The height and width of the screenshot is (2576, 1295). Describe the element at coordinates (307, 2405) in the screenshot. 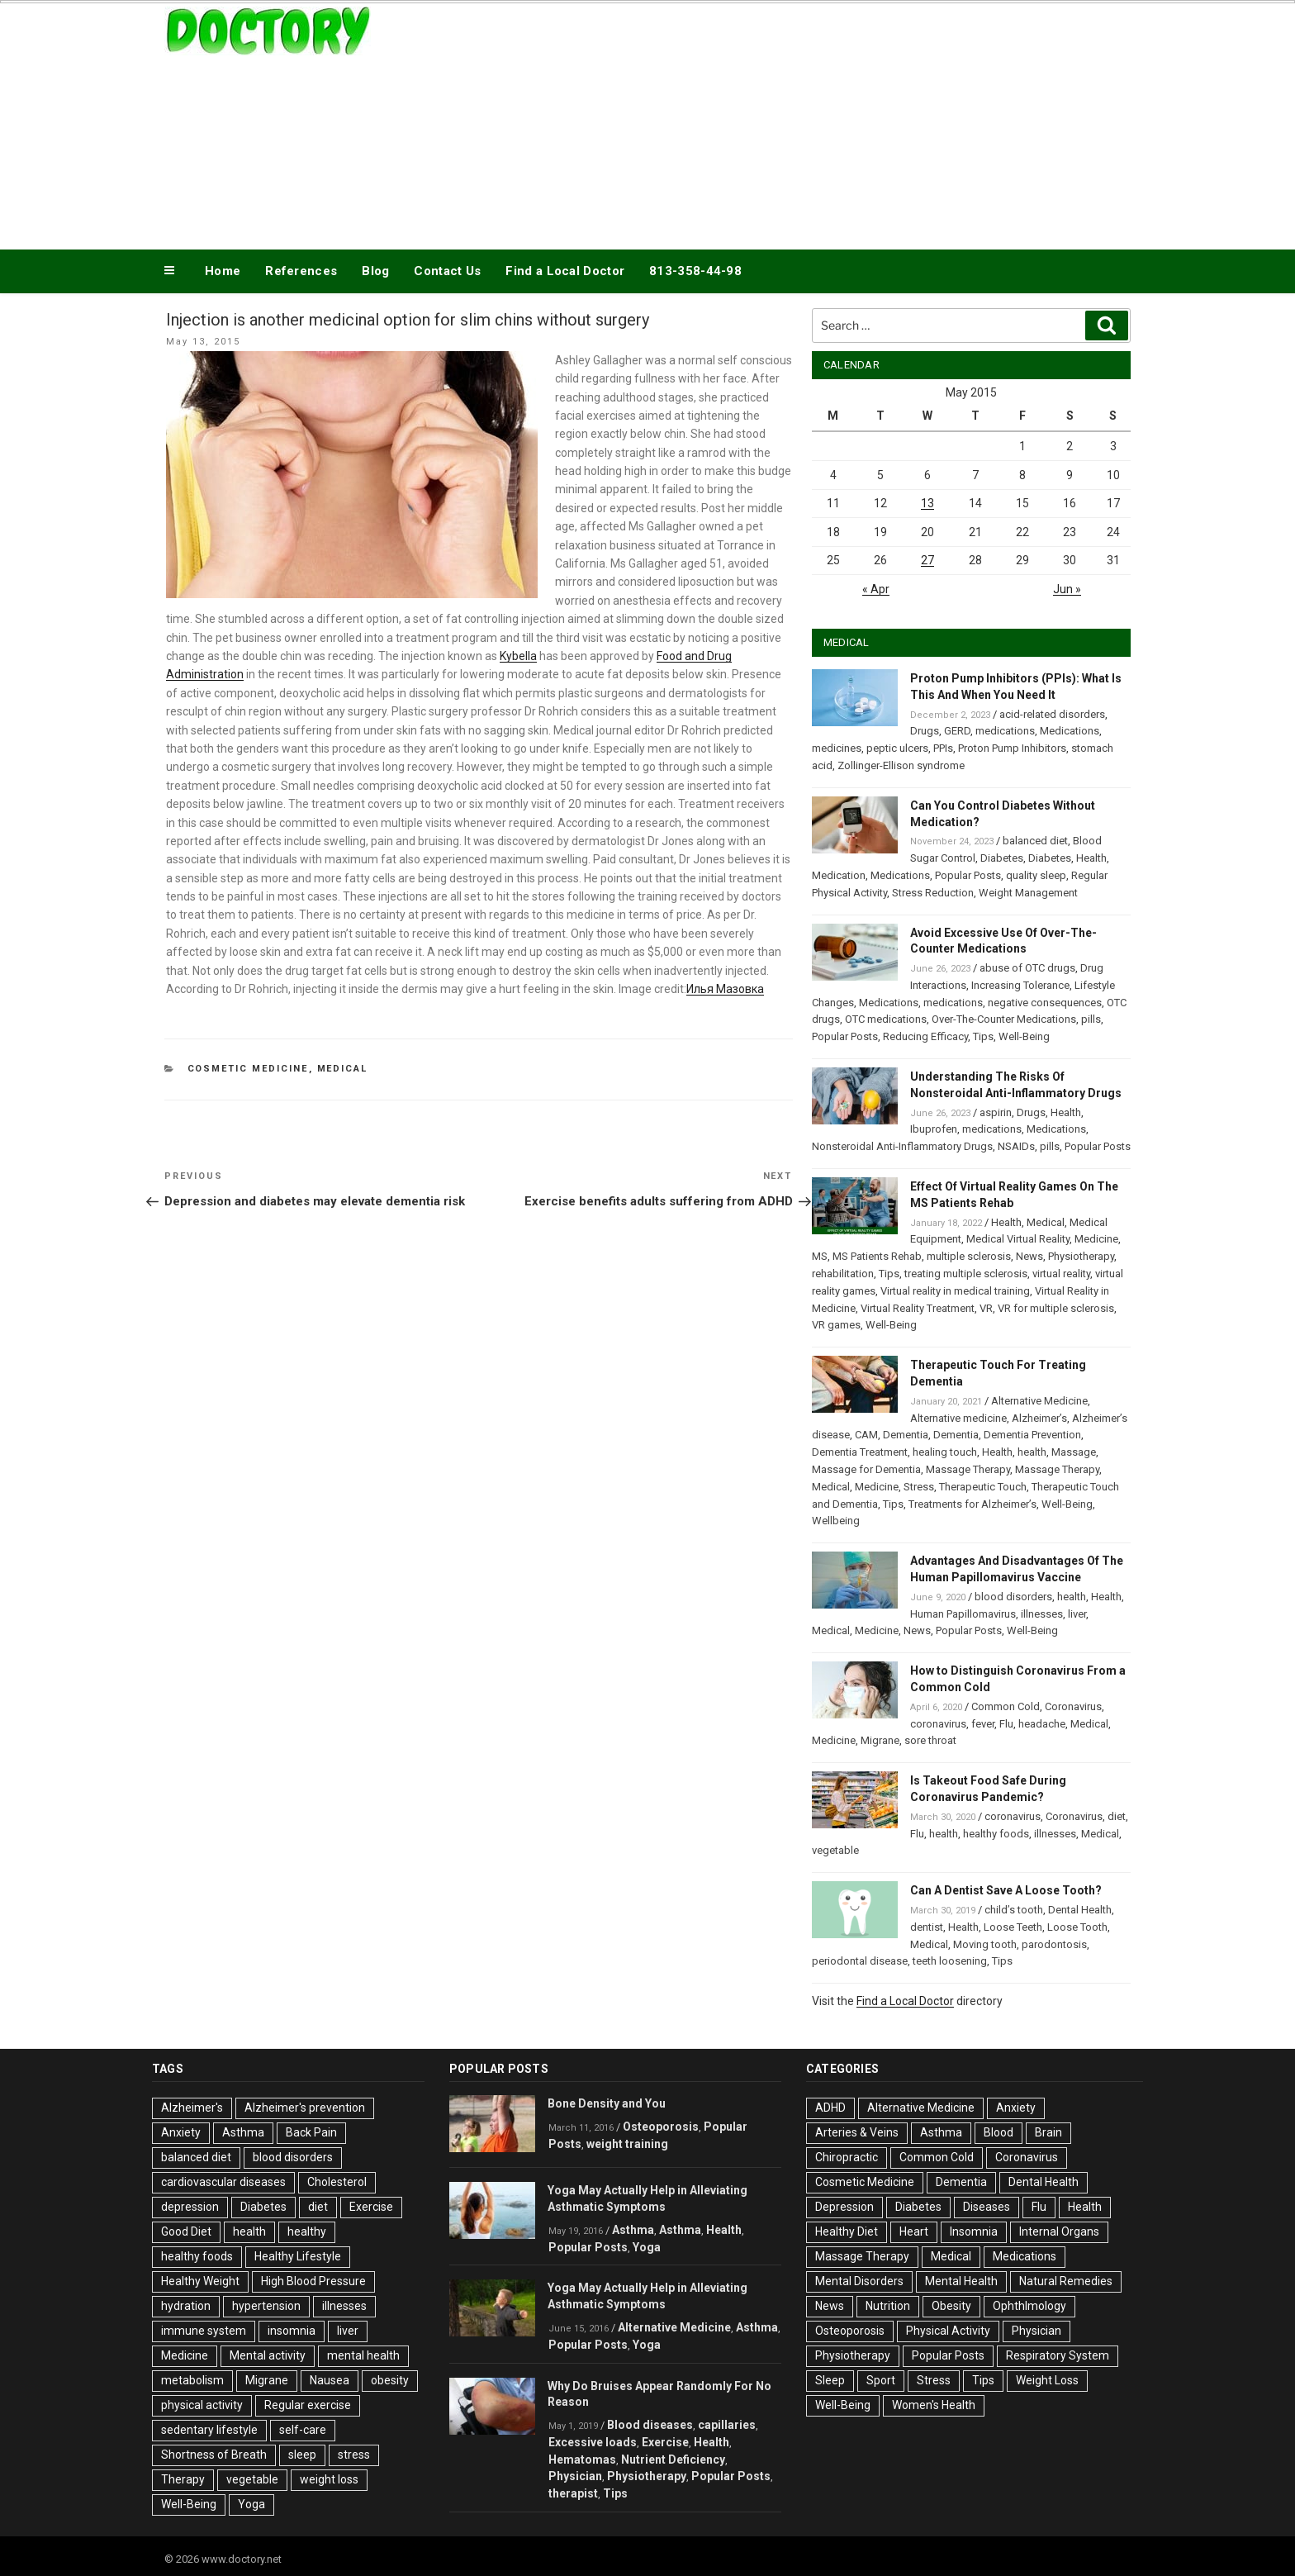

I see `Regular exercise` at that location.